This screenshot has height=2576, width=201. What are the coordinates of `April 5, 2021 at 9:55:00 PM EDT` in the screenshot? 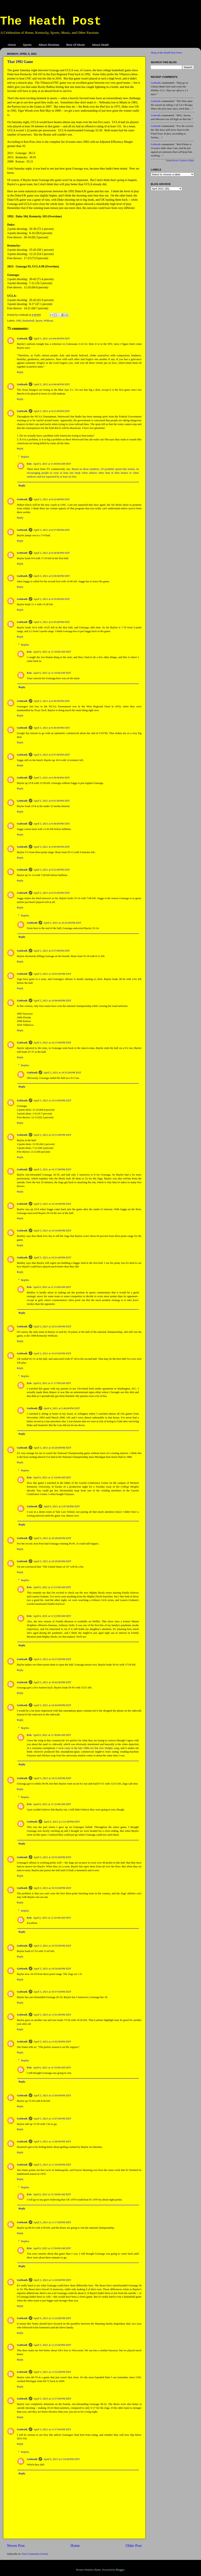 It's located at (52, 892).